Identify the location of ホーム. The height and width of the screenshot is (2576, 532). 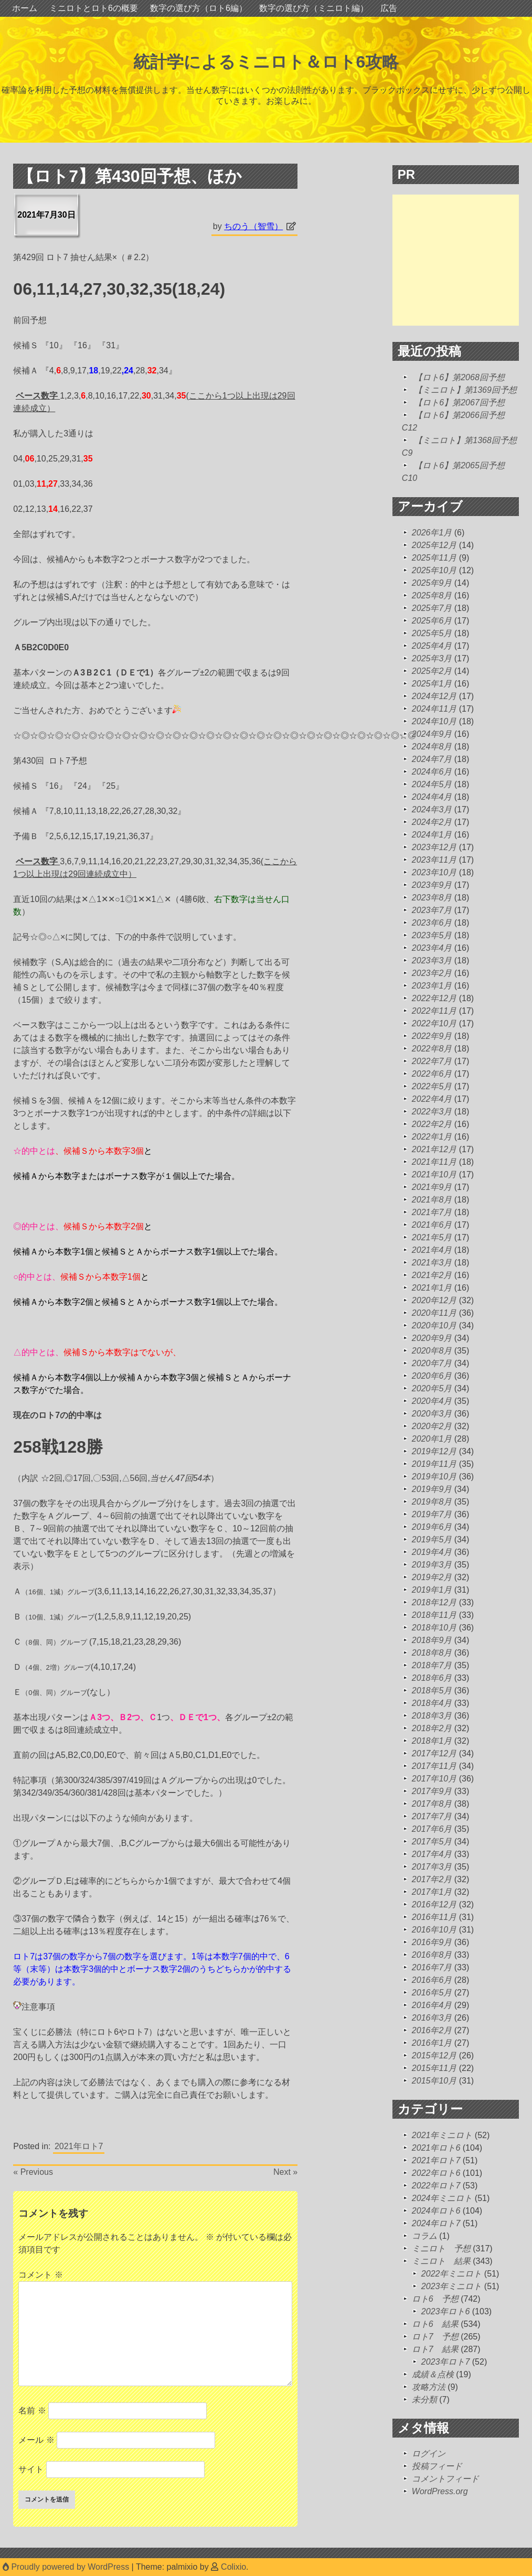
(24, 8).